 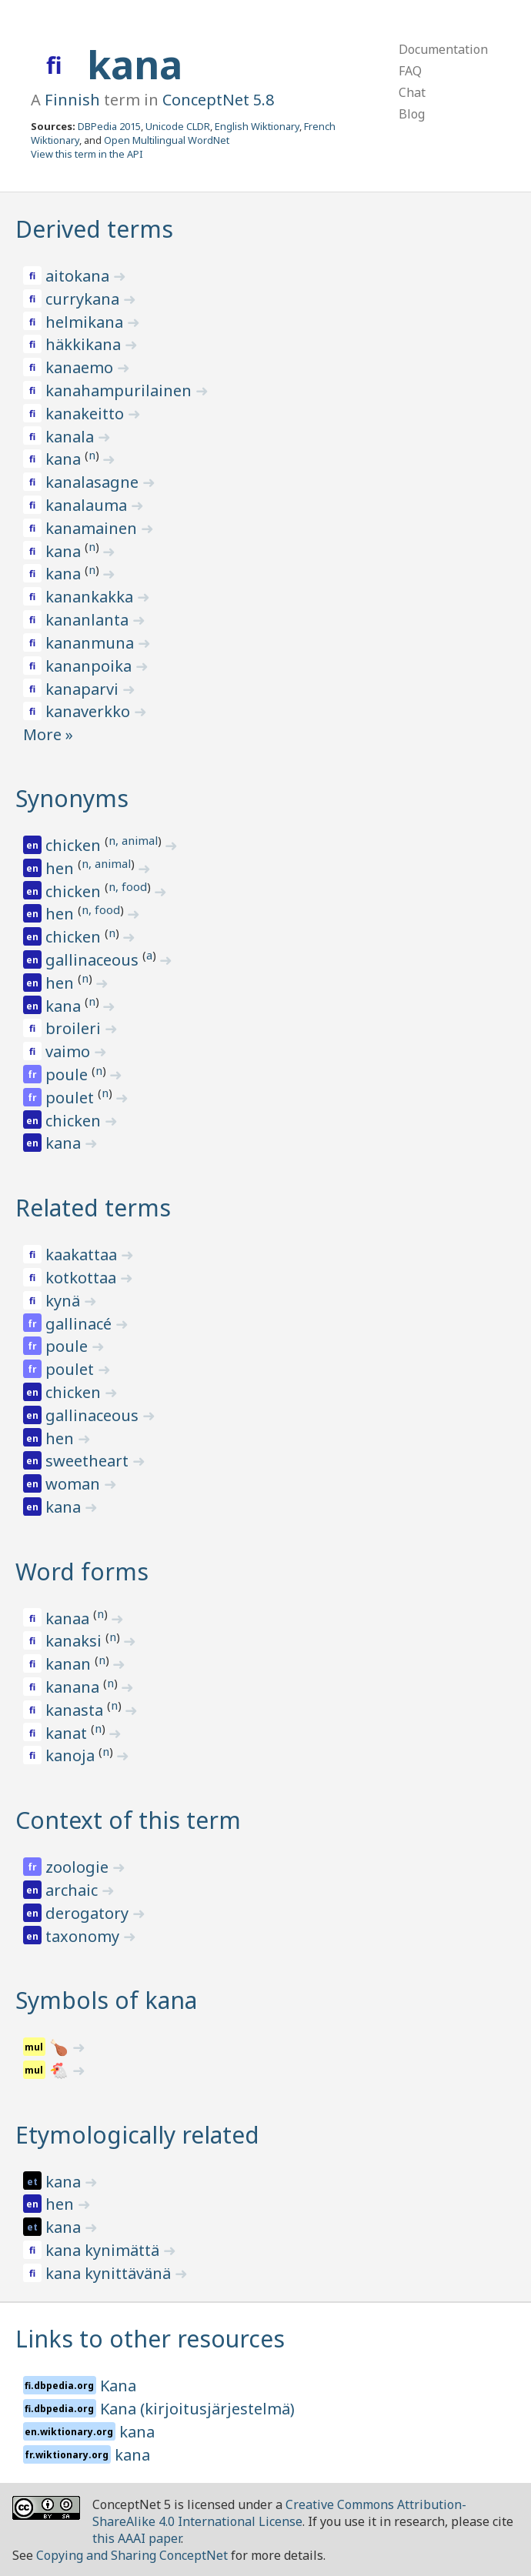 I want to click on derogatory, so click(x=88, y=1913).